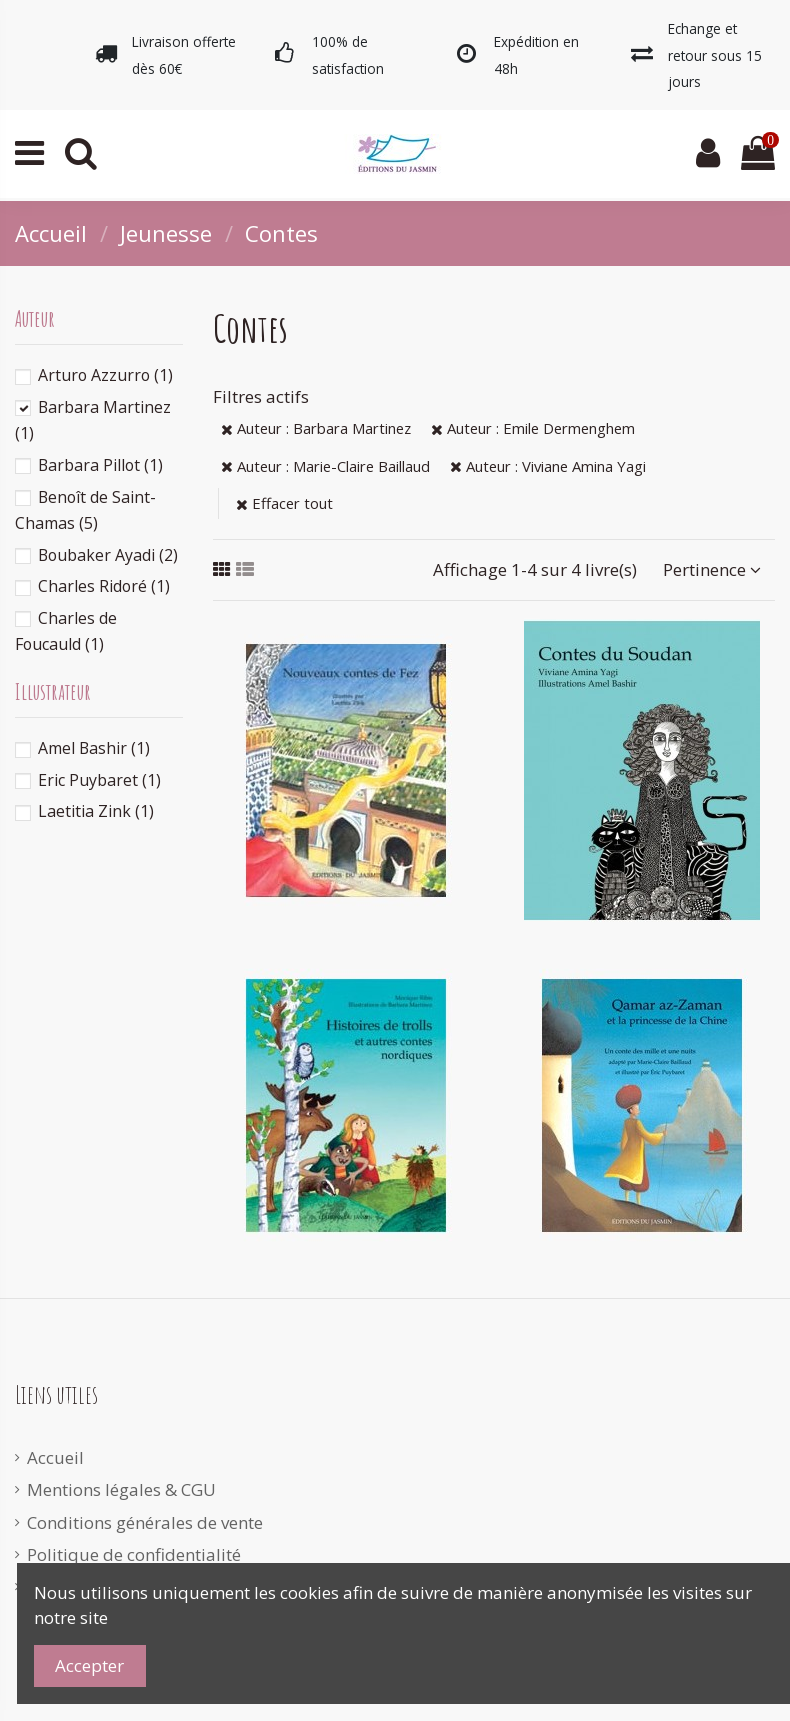 The height and width of the screenshot is (1721, 790). What do you see at coordinates (548, 466) in the screenshot?
I see `Auteur : Viviane Amina Yagi` at bounding box center [548, 466].